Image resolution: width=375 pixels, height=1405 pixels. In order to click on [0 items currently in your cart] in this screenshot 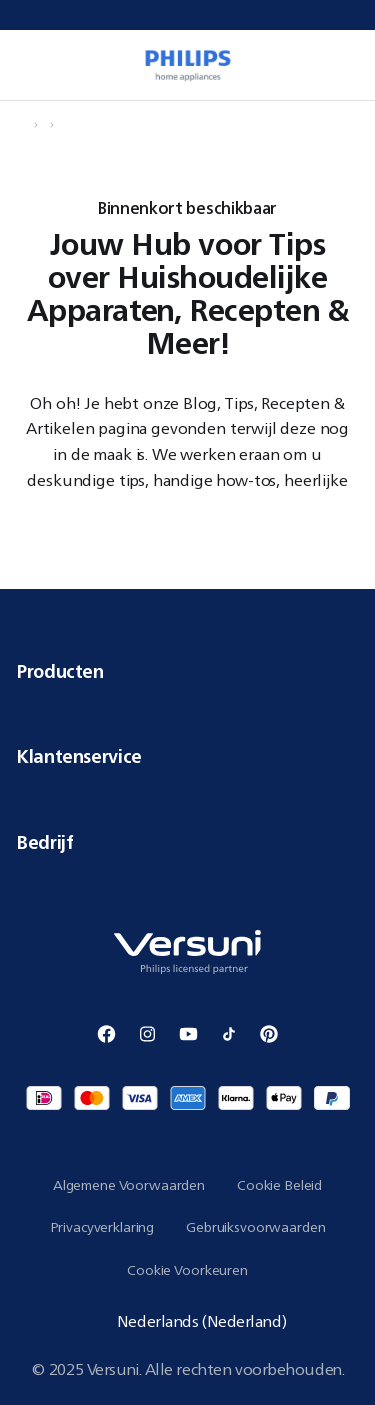, I will do `click(349, 65)`.